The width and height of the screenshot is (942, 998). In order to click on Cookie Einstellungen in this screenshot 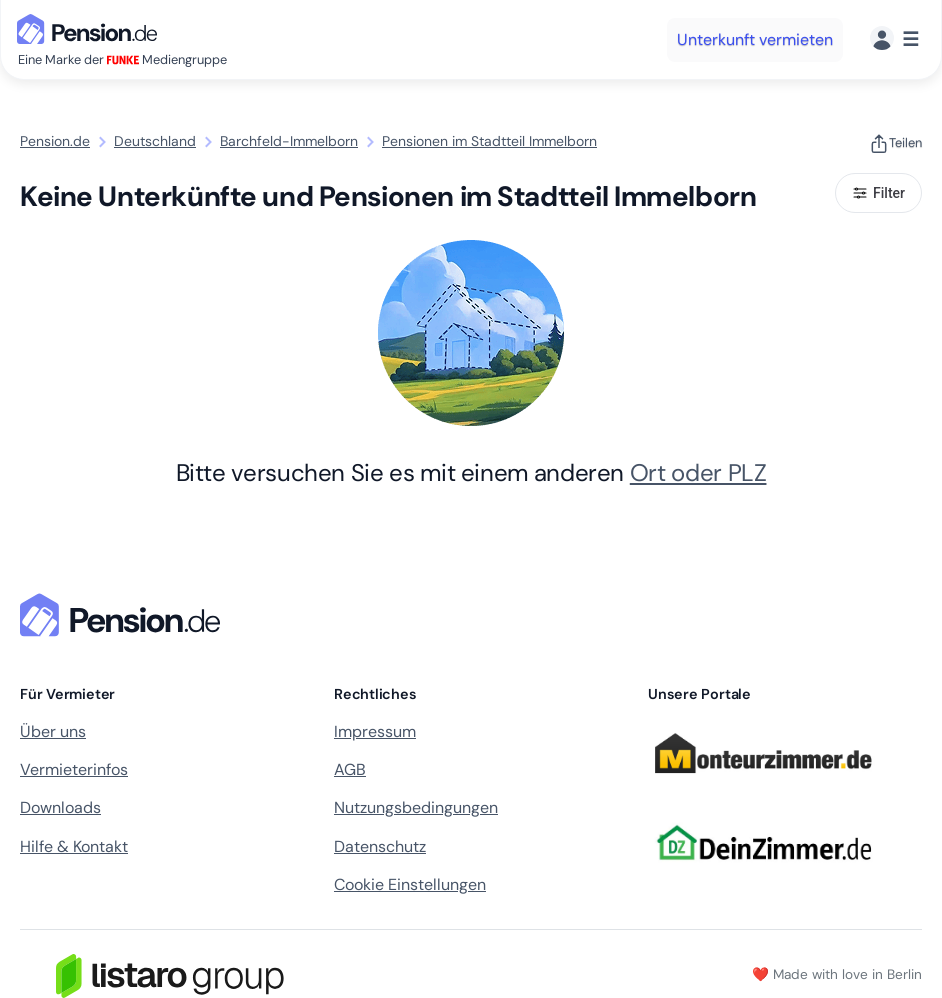, I will do `click(410, 884)`.